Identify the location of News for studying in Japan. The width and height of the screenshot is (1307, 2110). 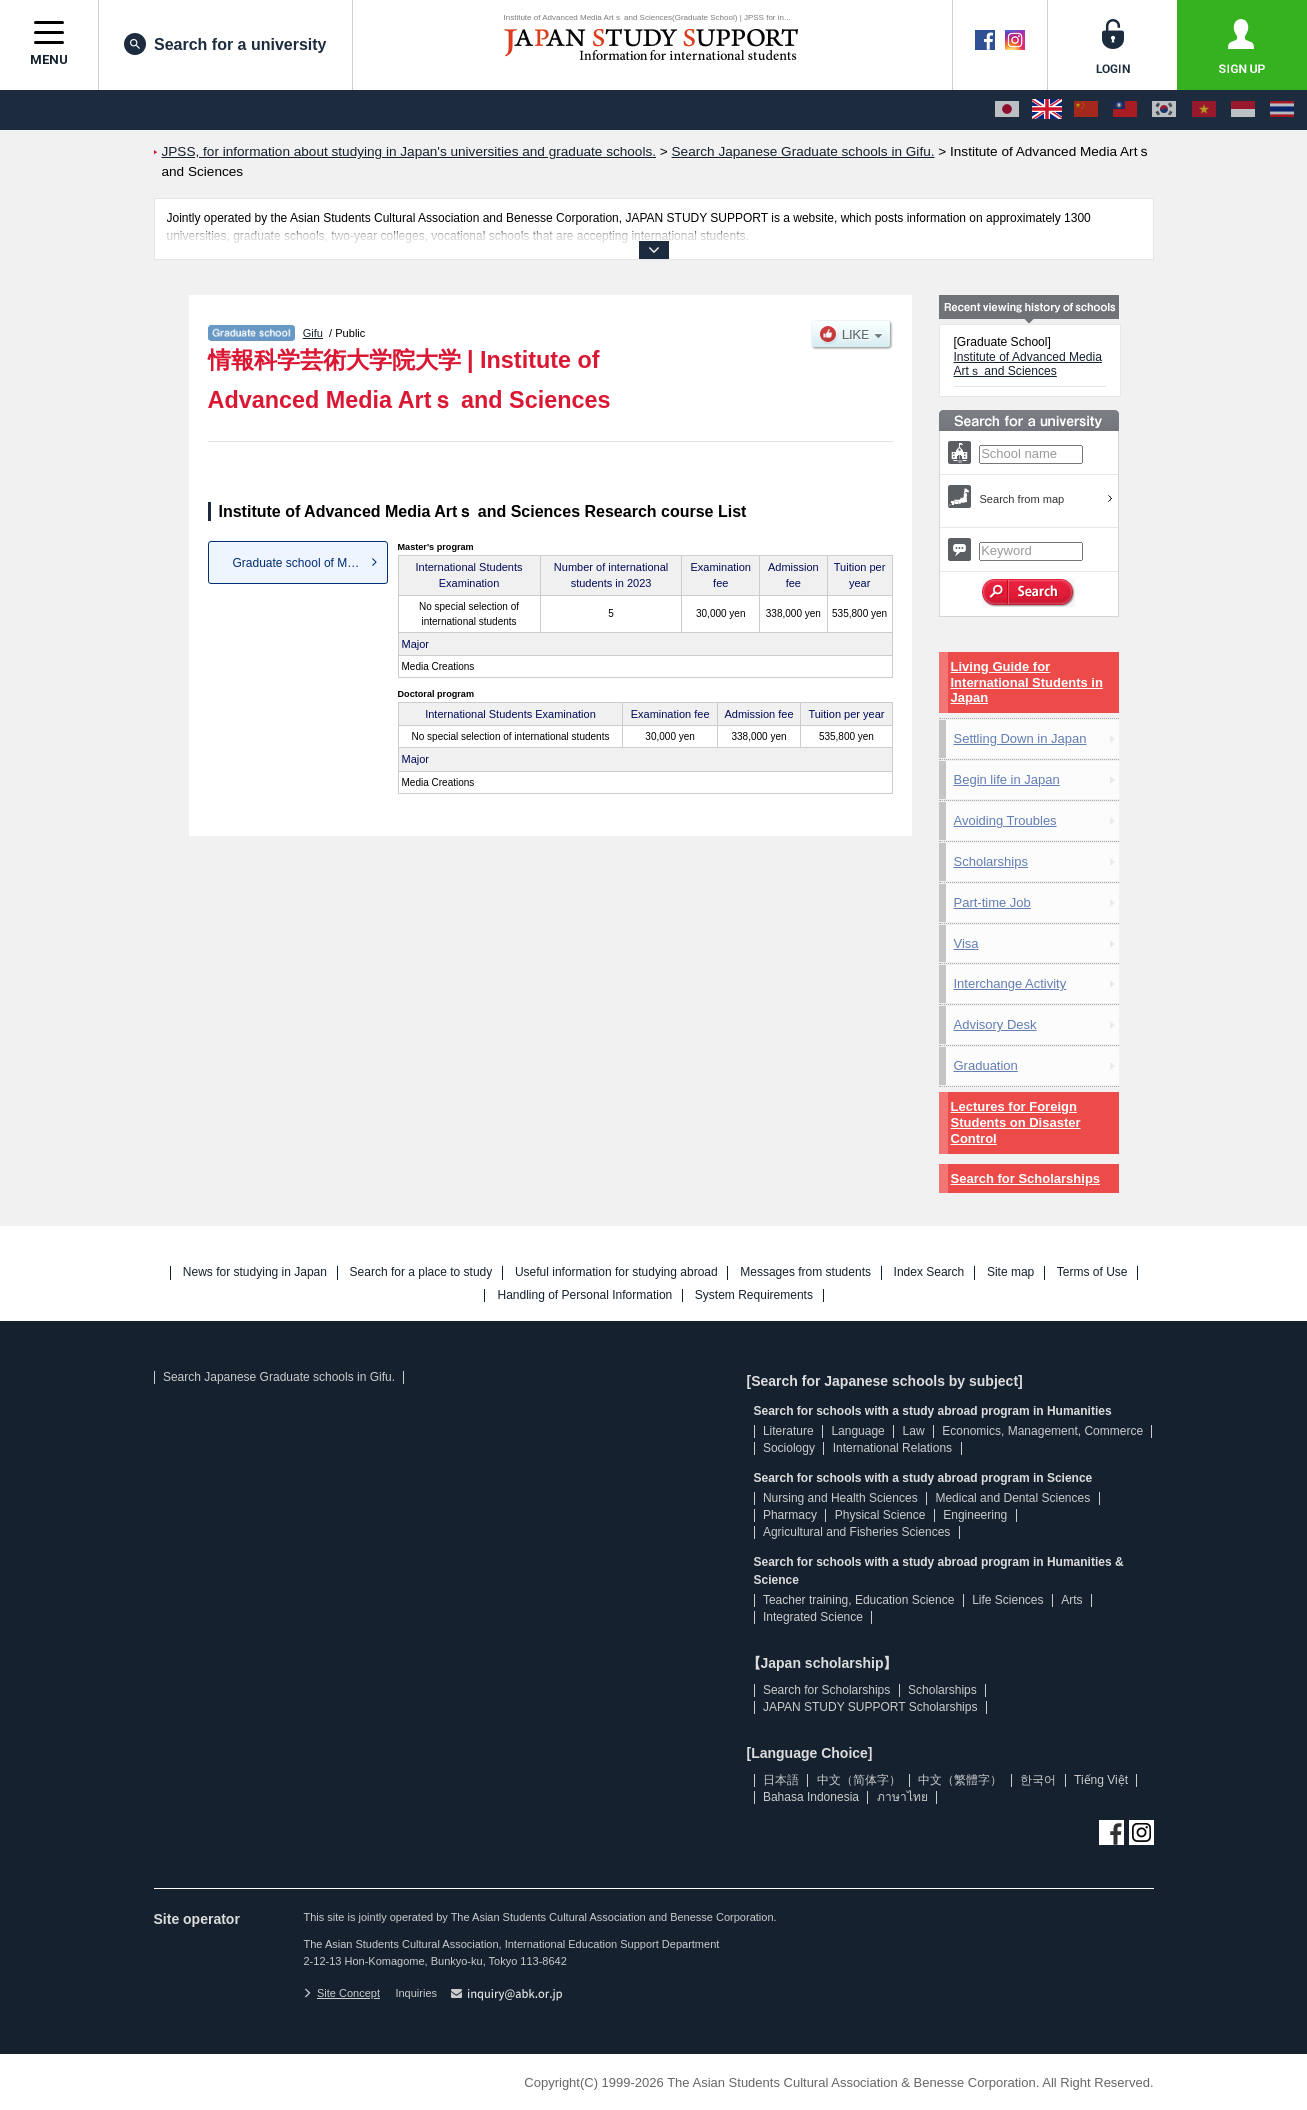
(255, 1272).